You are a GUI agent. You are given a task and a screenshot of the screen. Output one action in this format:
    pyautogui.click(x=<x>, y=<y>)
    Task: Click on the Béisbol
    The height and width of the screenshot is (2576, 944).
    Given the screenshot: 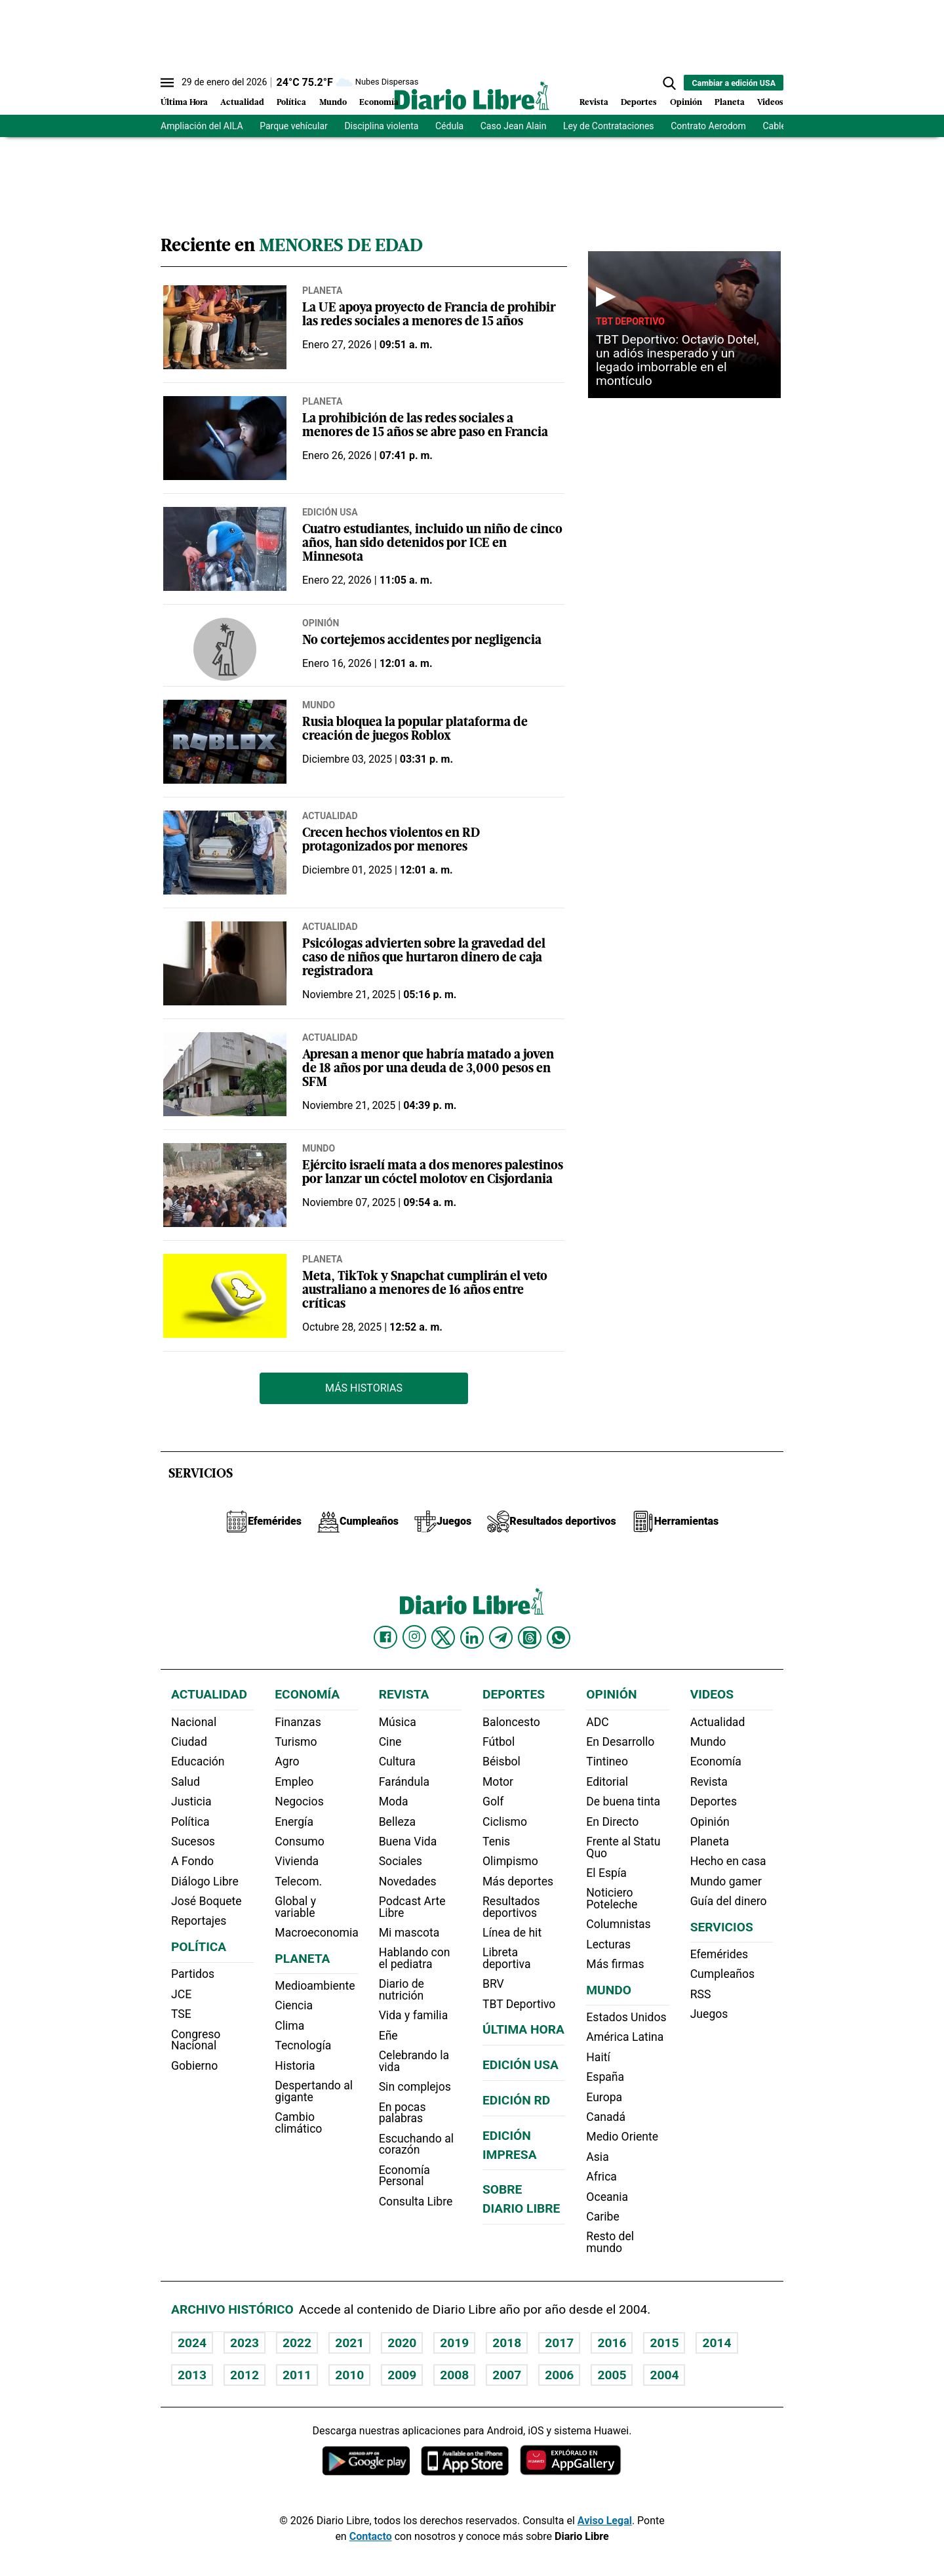 What is the action you would take?
    pyautogui.click(x=501, y=1761)
    